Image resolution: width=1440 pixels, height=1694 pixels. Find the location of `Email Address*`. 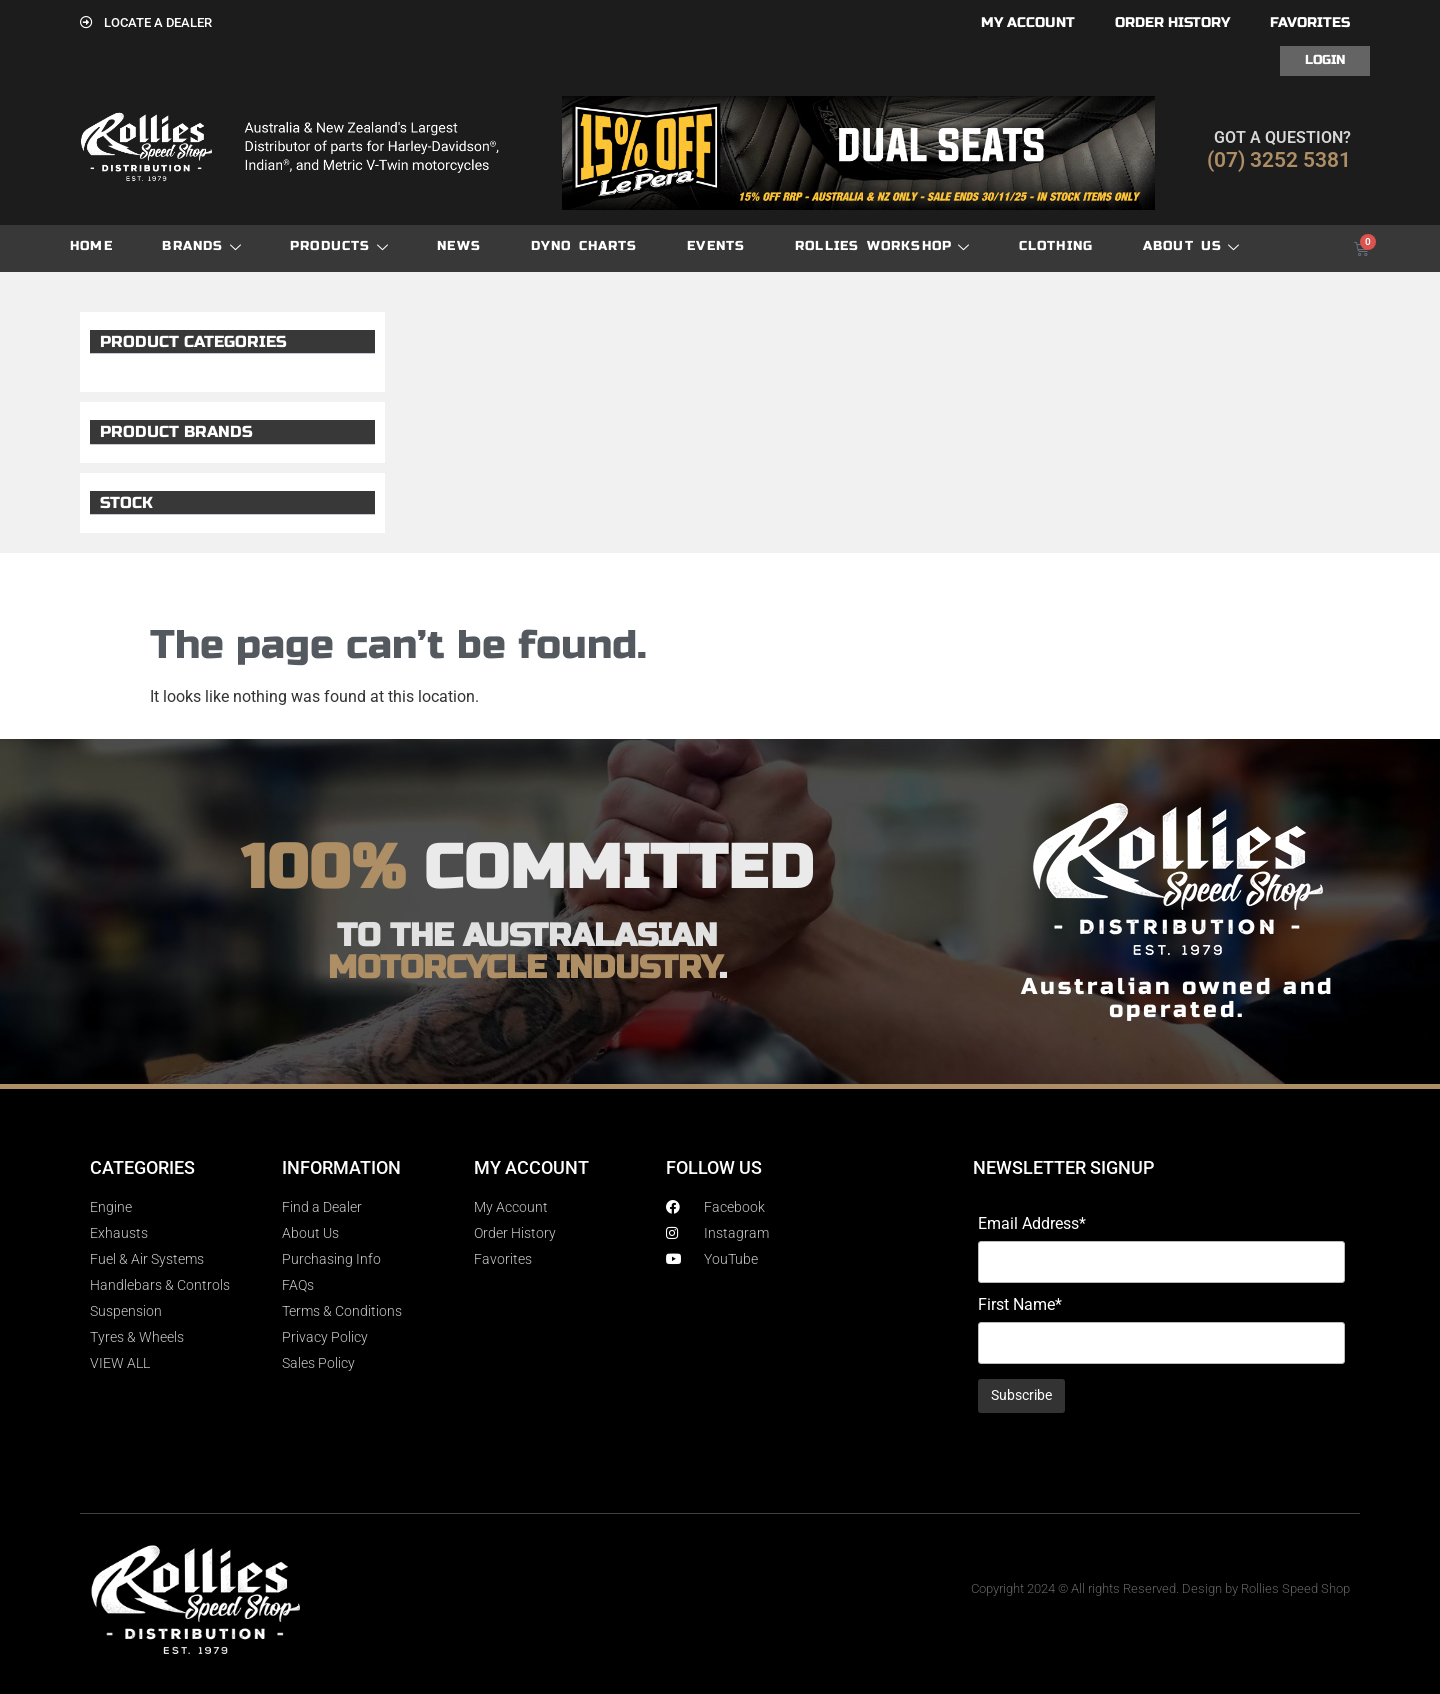

Email Address* is located at coordinates (1032, 1224).